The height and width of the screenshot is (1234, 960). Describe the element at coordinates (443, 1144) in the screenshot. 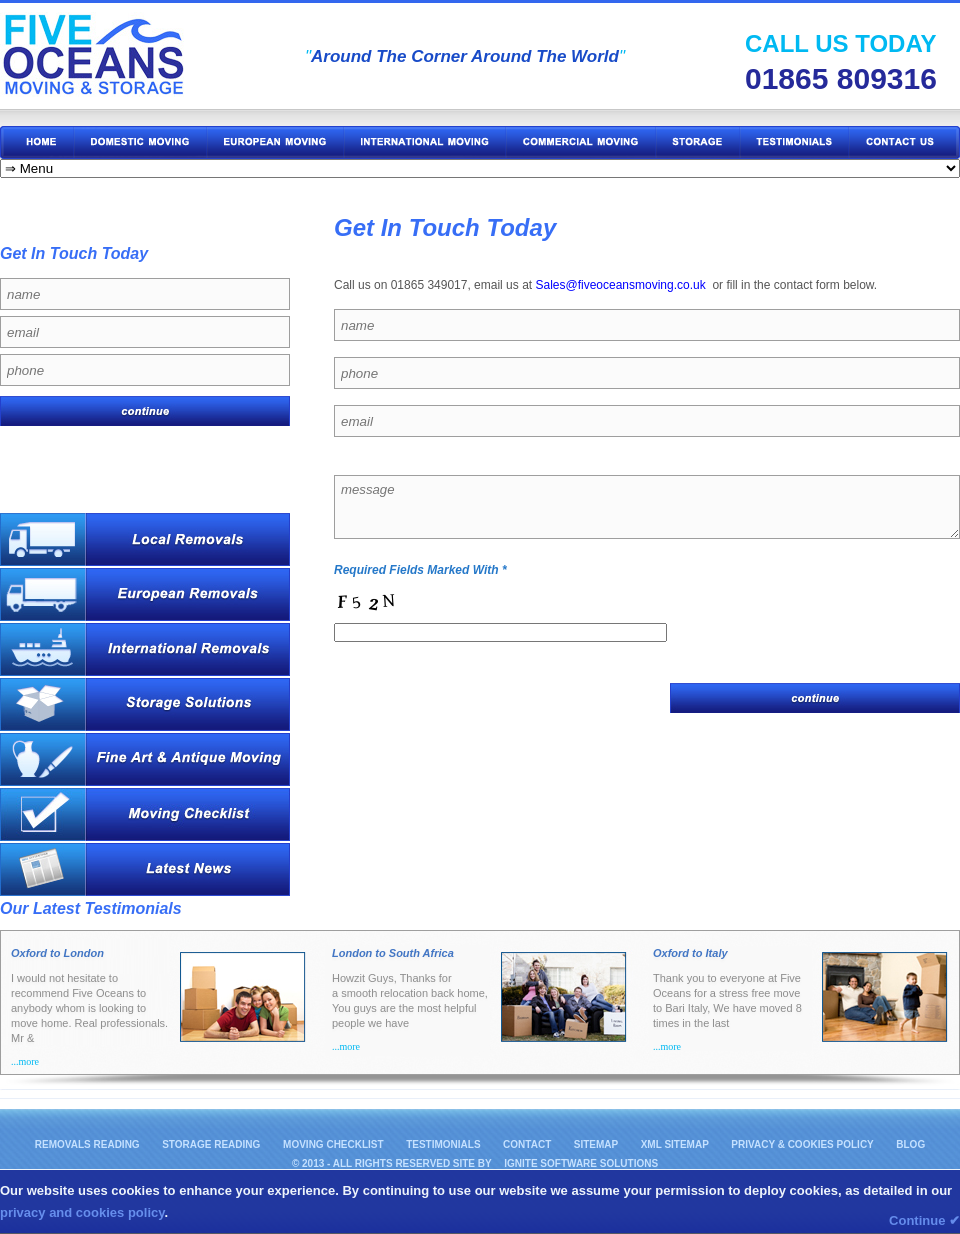

I see `Testimonials` at that location.